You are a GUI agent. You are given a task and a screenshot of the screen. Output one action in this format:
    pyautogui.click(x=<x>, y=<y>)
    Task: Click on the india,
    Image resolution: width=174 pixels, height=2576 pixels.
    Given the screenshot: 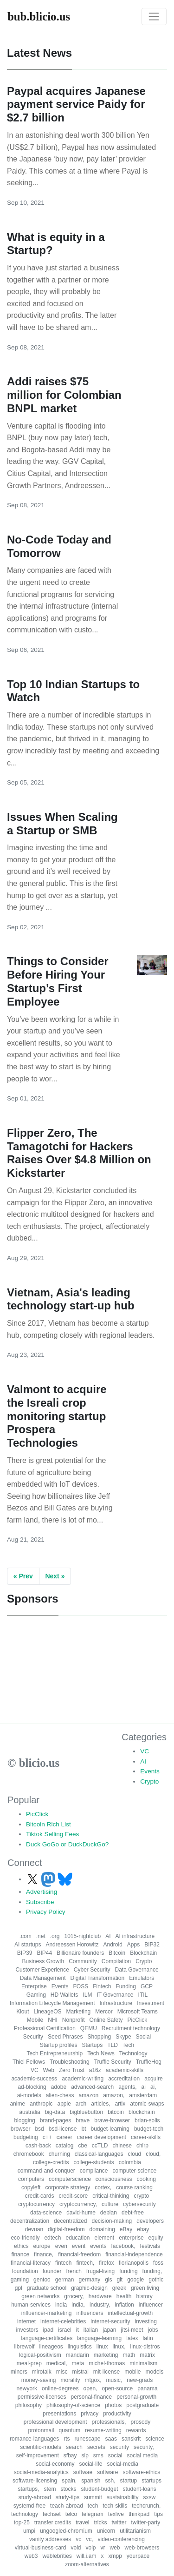 What is the action you would take?
    pyautogui.click(x=78, y=2304)
    